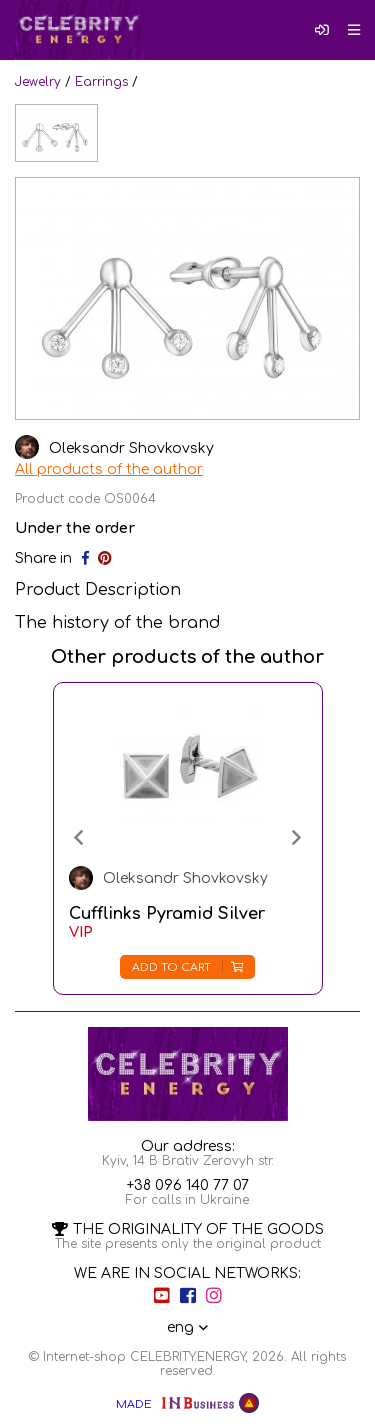 This screenshot has height=1428, width=375. What do you see at coordinates (167, 914) in the screenshot?
I see `Cufflinks Pyramid Silver` at bounding box center [167, 914].